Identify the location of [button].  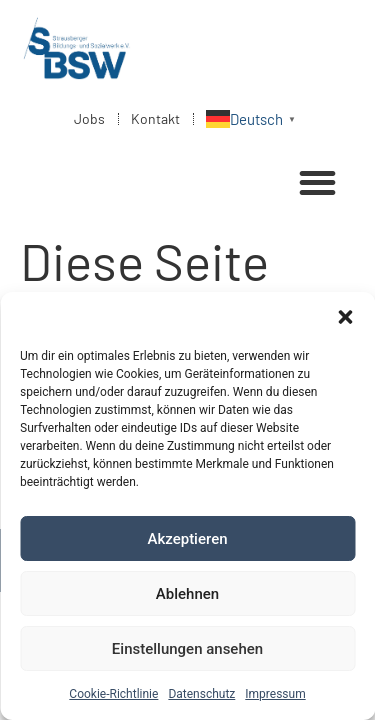
(345, 317).